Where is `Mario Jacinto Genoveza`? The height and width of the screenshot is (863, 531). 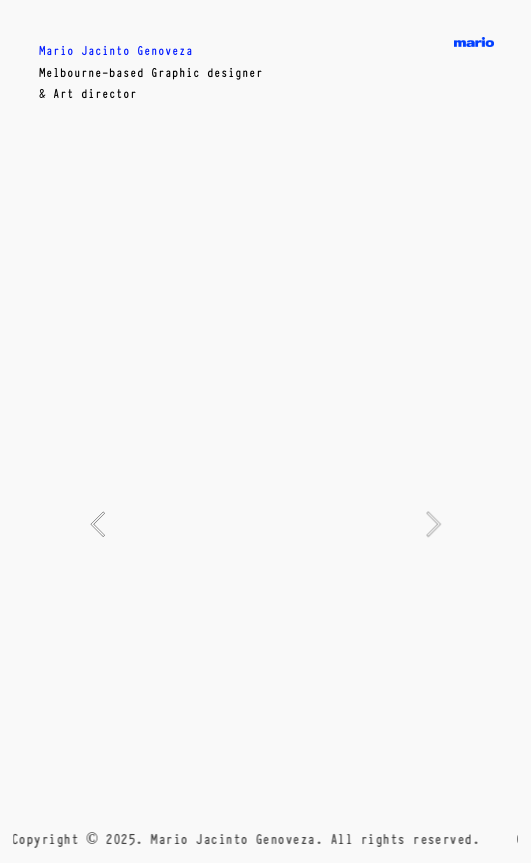
Mario Jacinto Genoveza is located at coordinates (116, 49).